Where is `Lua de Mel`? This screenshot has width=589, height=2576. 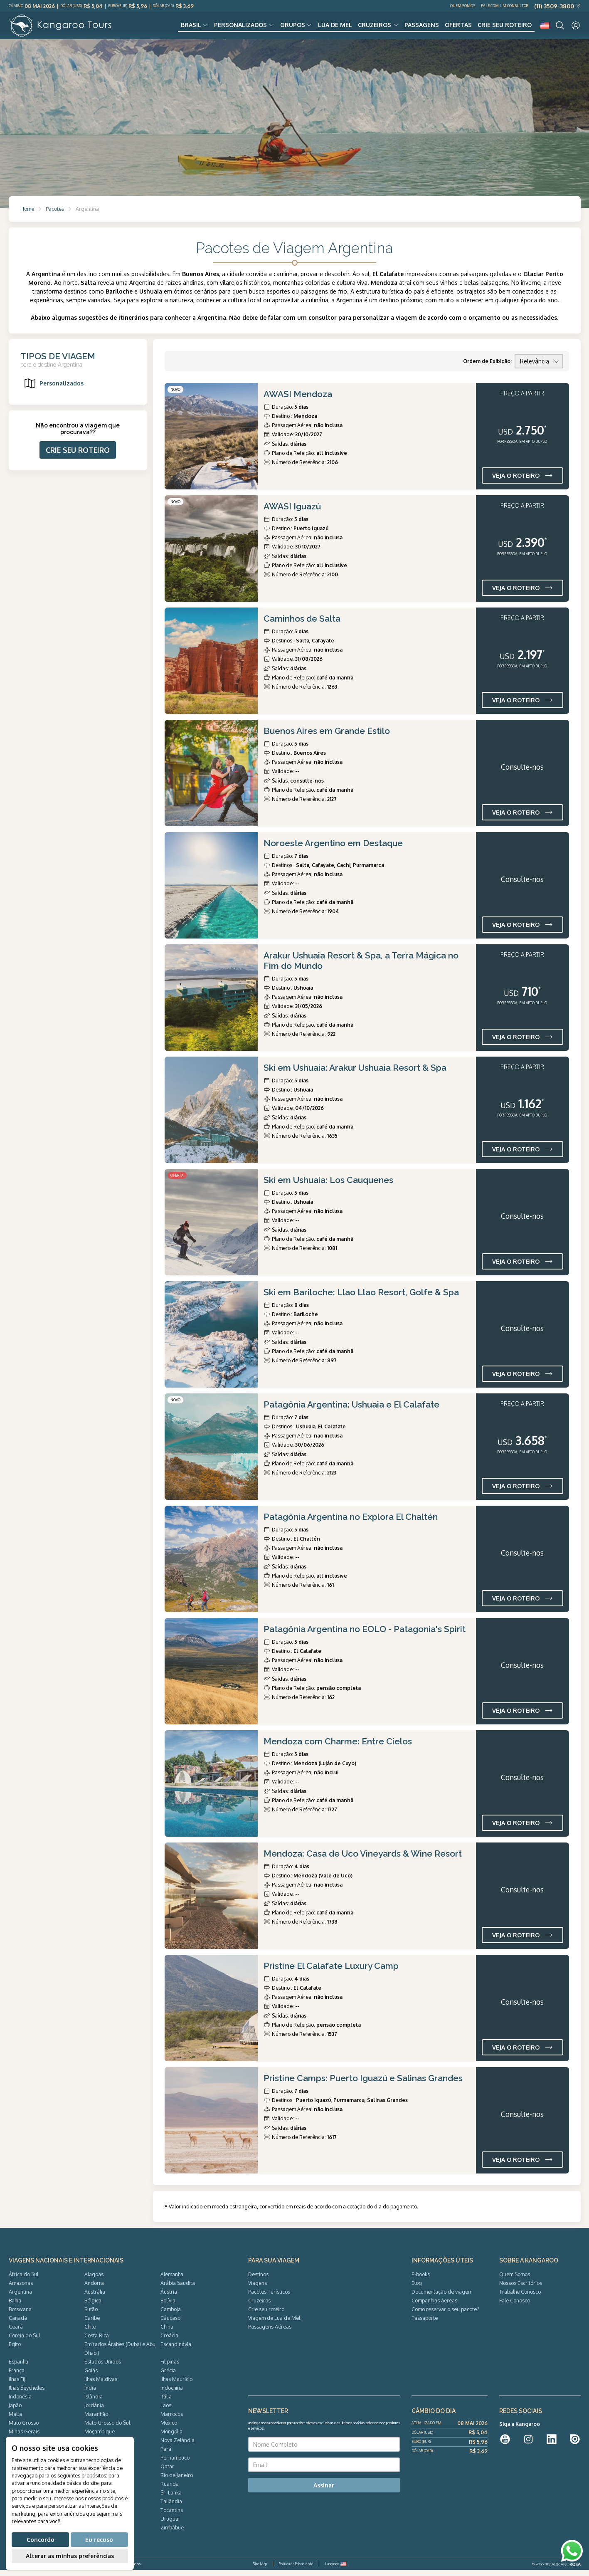
Lua de Mel is located at coordinates (335, 27).